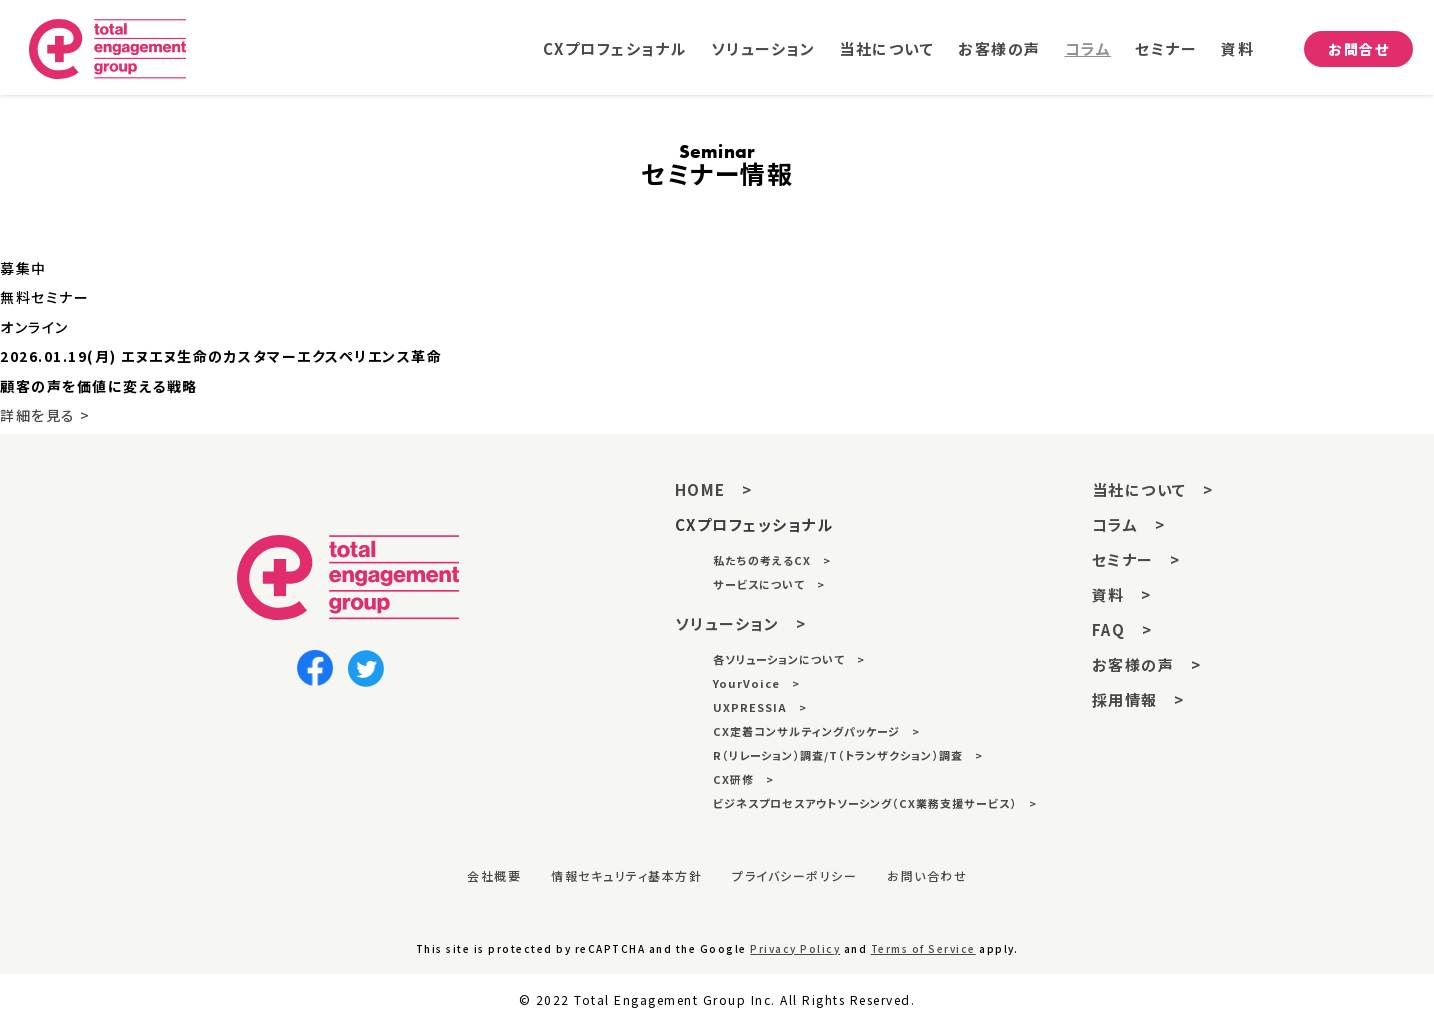 Image resolution: width=1434 pixels, height=1026 pixels. What do you see at coordinates (1122, 629) in the screenshot?
I see `FAQ >` at bounding box center [1122, 629].